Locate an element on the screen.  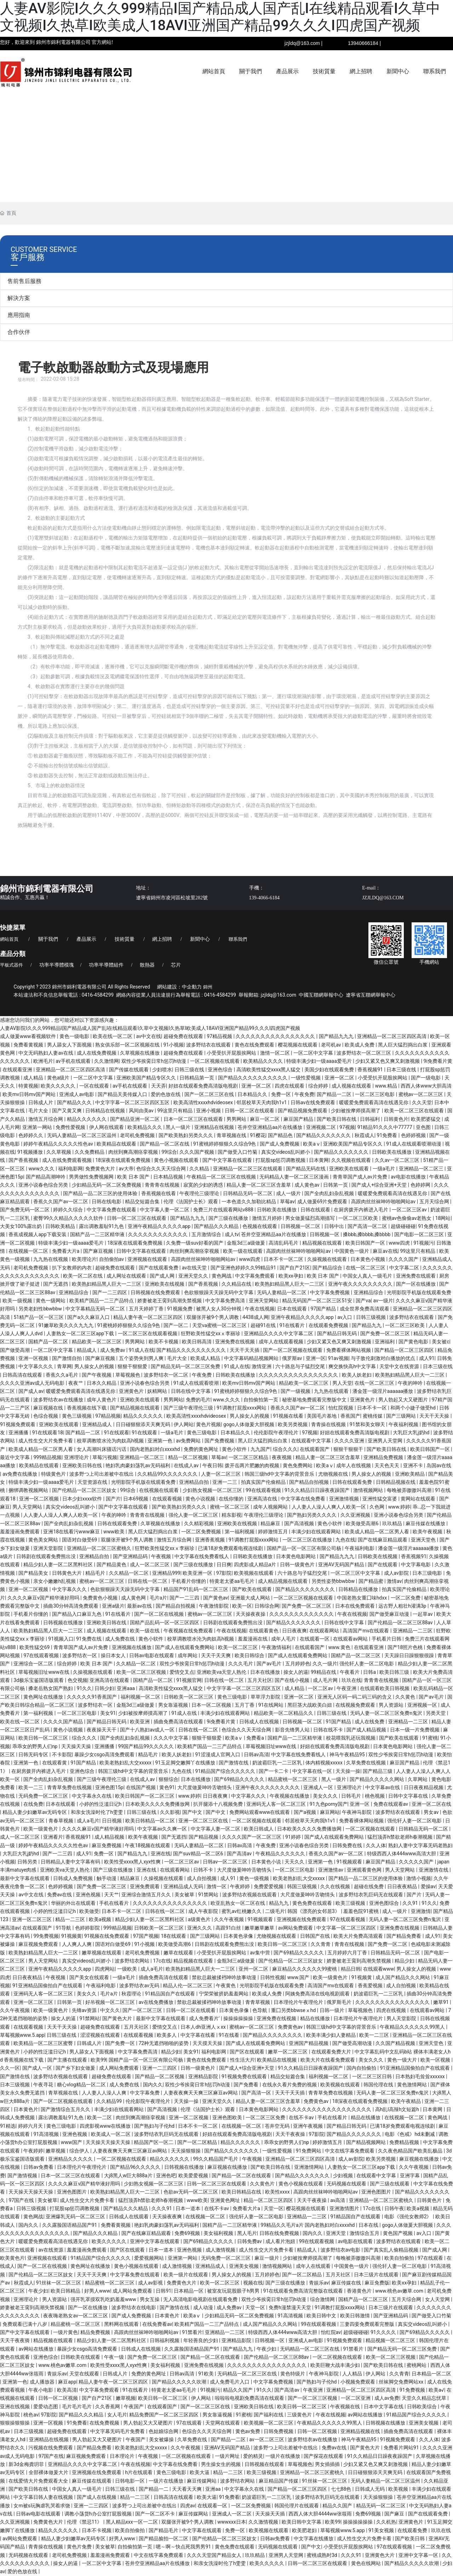
超碰免费在线观看 is located at coordinates (184, 1036).